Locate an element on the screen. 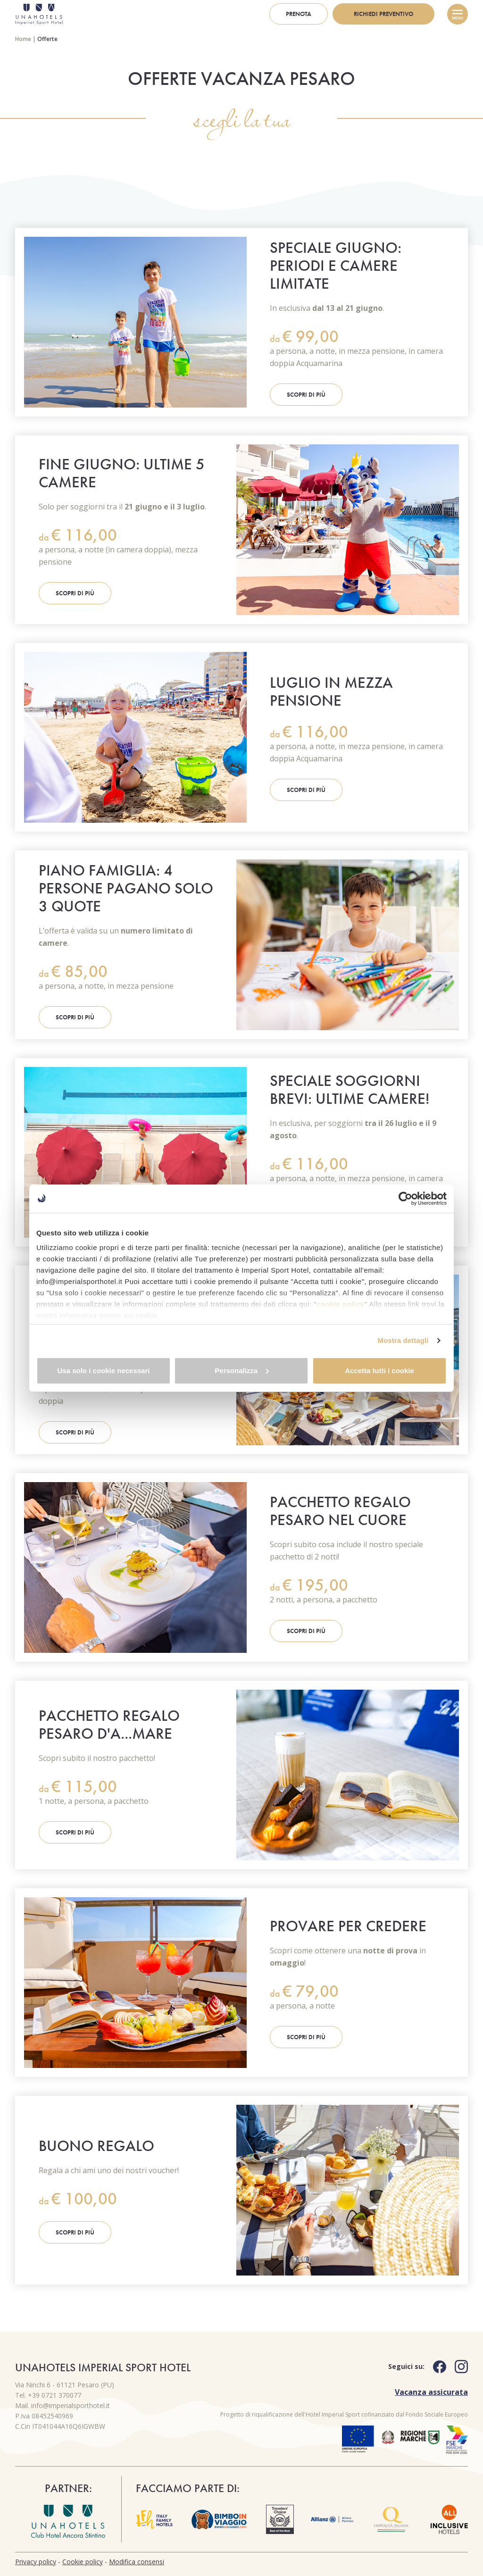  Cookie policy is located at coordinates (82, 2561).